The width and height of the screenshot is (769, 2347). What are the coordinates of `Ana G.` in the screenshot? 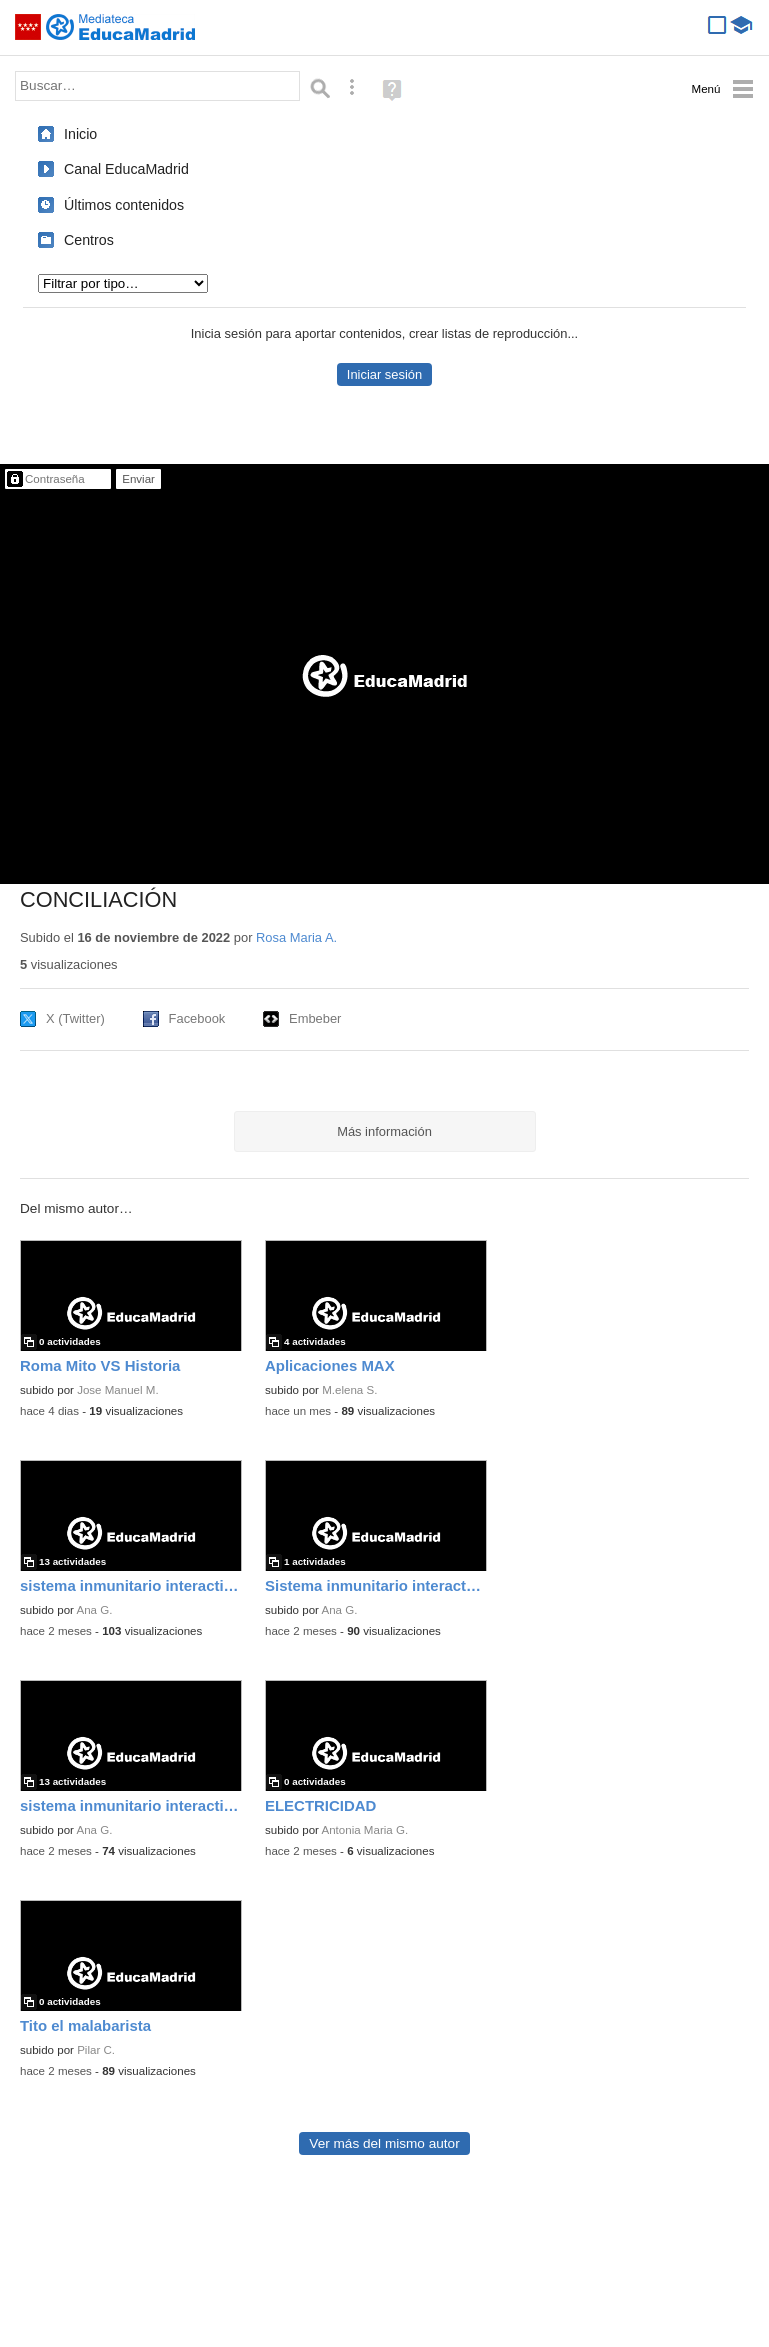 It's located at (95, 1610).